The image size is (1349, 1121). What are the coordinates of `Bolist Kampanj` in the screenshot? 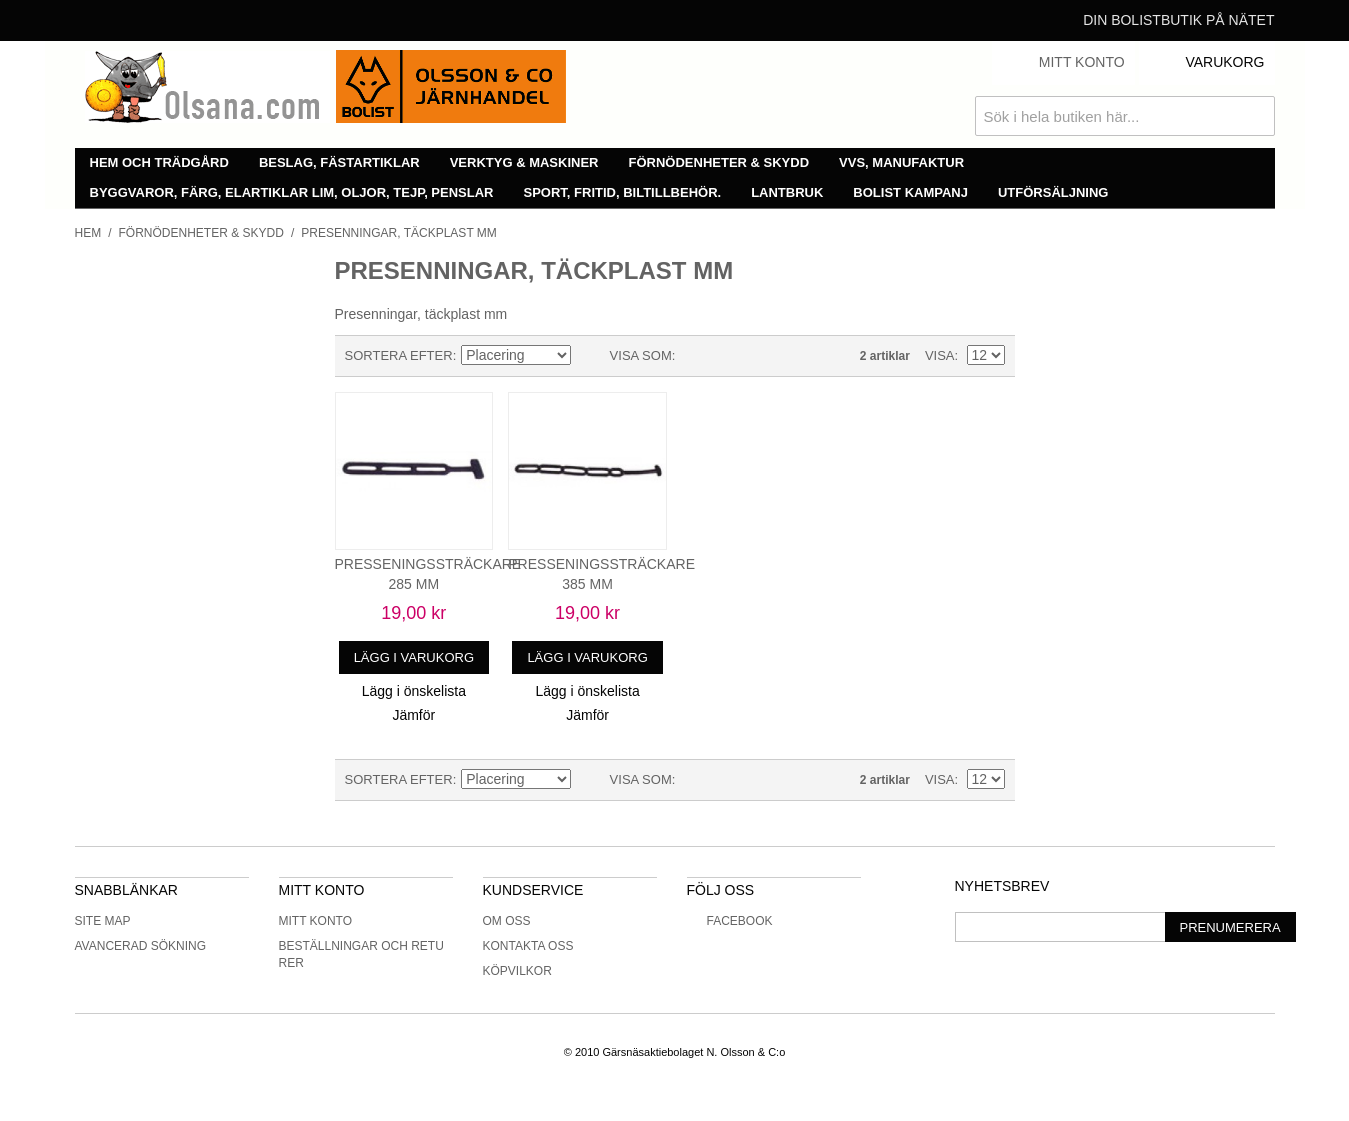 It's located at (910, 192).